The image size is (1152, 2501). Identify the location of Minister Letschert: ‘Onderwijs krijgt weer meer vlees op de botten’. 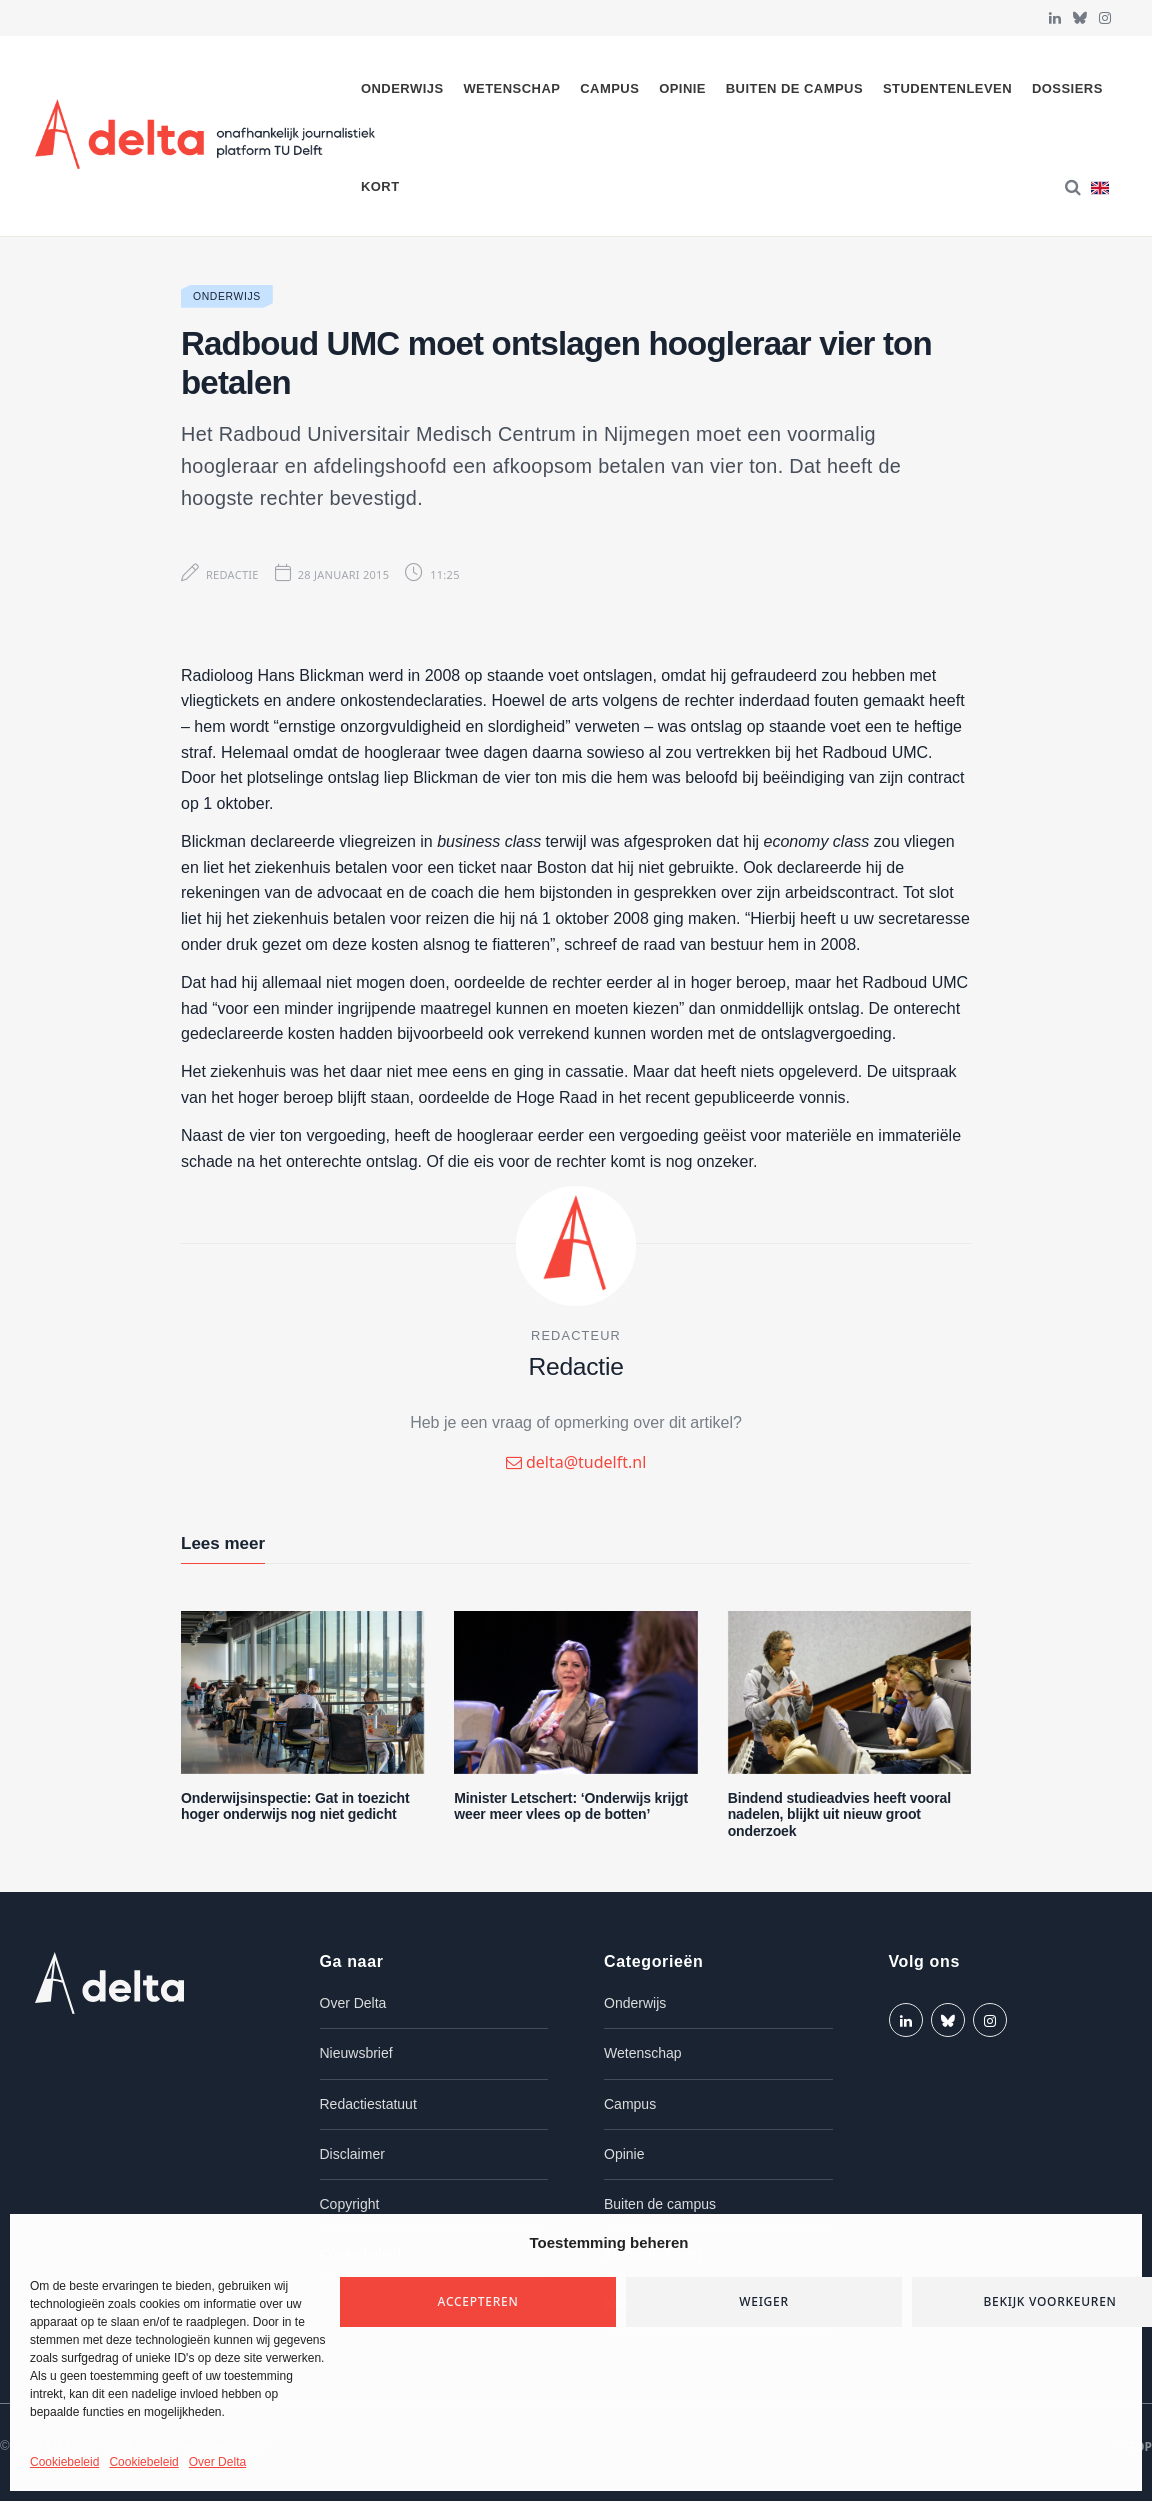
(571, 1806).